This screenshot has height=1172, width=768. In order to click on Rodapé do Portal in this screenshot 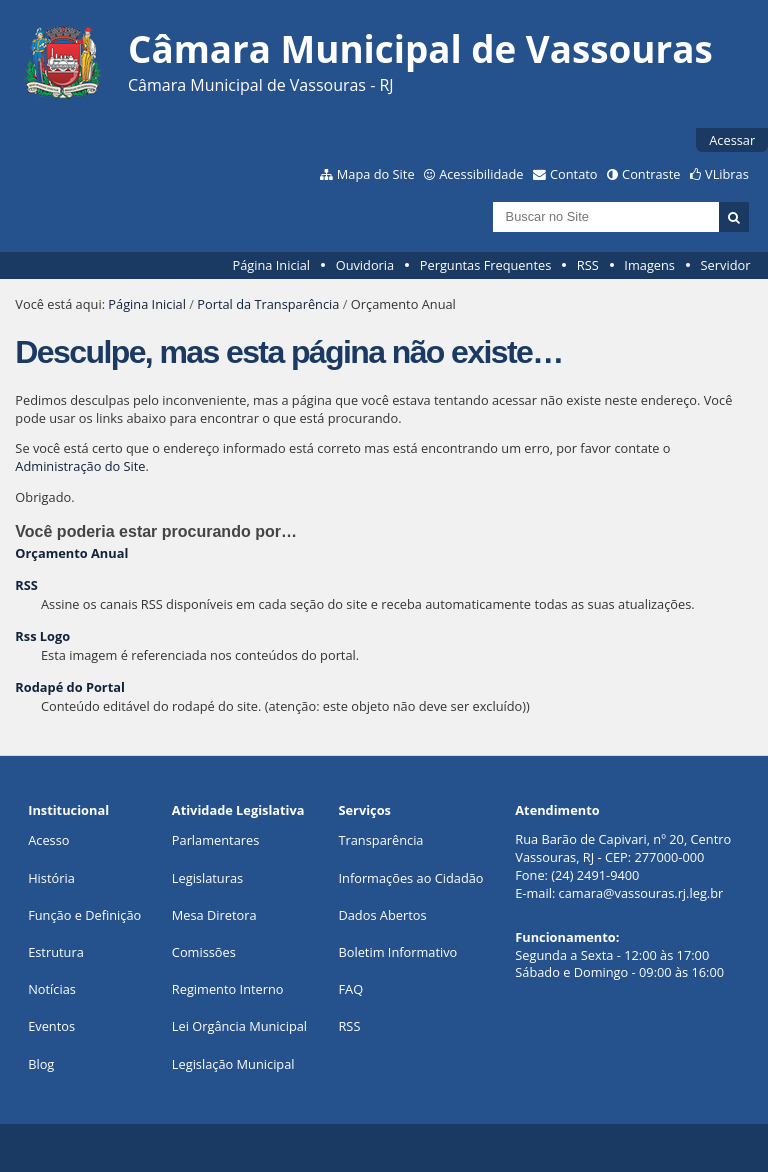, I will do `click(70, 687)`.